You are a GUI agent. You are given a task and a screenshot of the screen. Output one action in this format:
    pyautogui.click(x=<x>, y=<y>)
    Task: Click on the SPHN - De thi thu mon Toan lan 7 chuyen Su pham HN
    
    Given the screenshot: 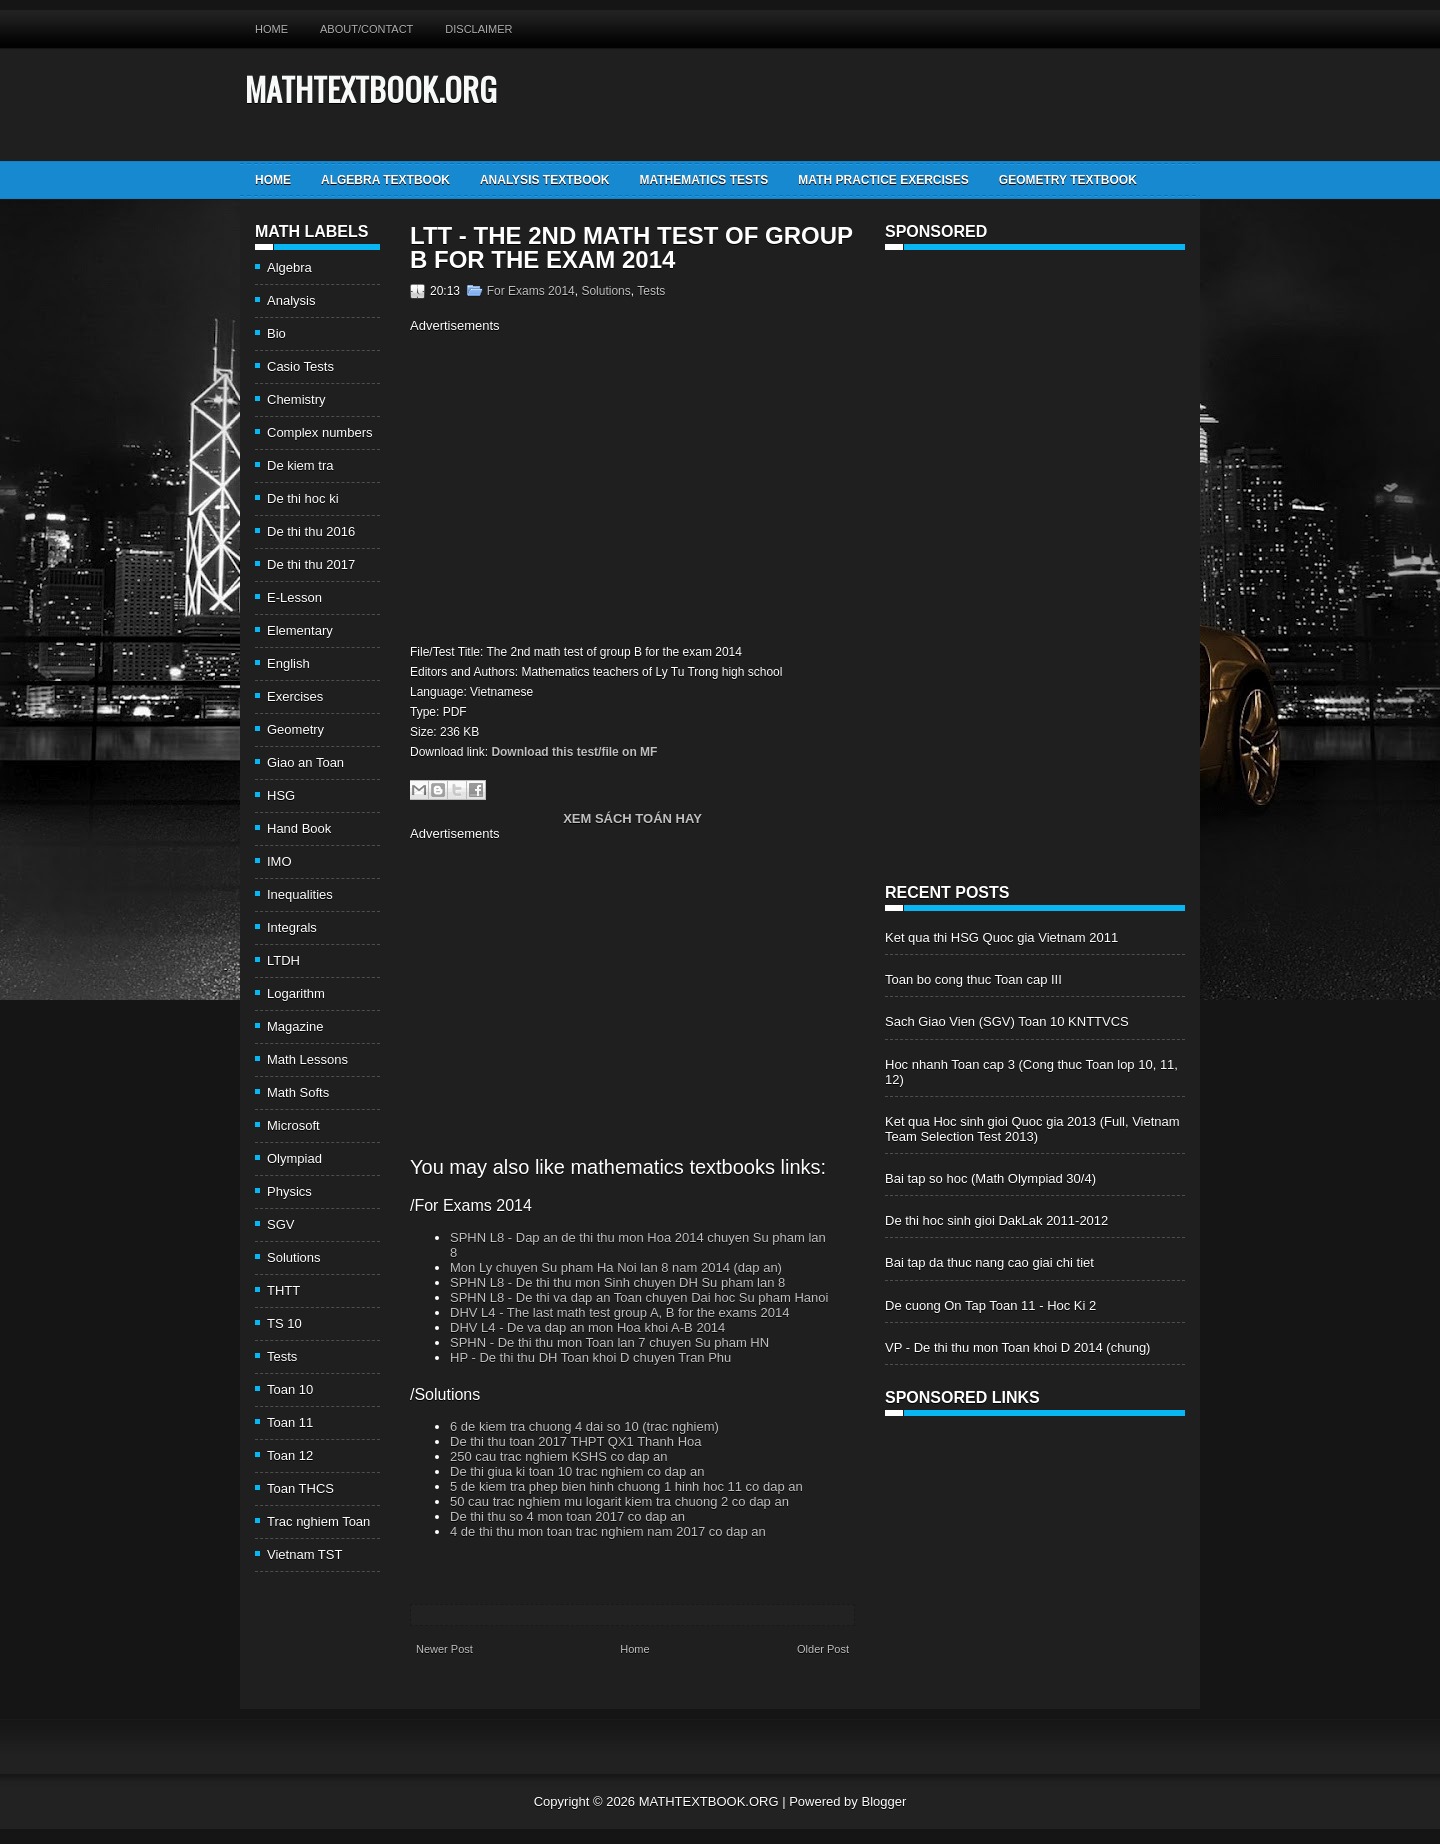 What is the action you would take?
    pyautogui.click(x=609, y=1342)
    